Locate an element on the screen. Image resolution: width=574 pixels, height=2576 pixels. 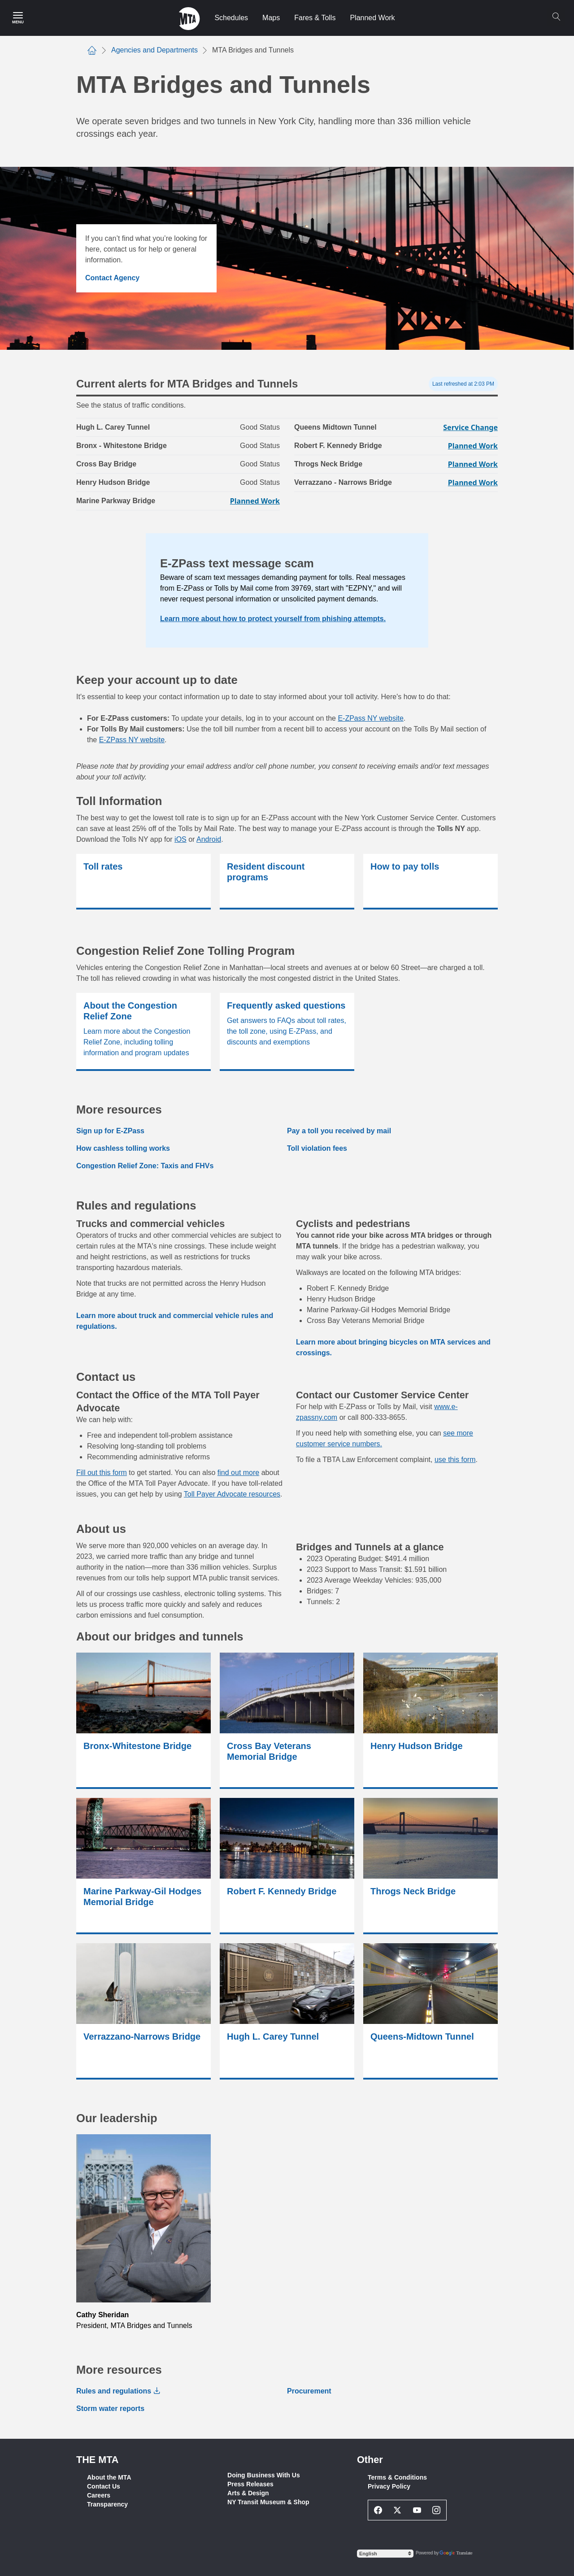
Press Releases is located at coordinates (250, 2484).